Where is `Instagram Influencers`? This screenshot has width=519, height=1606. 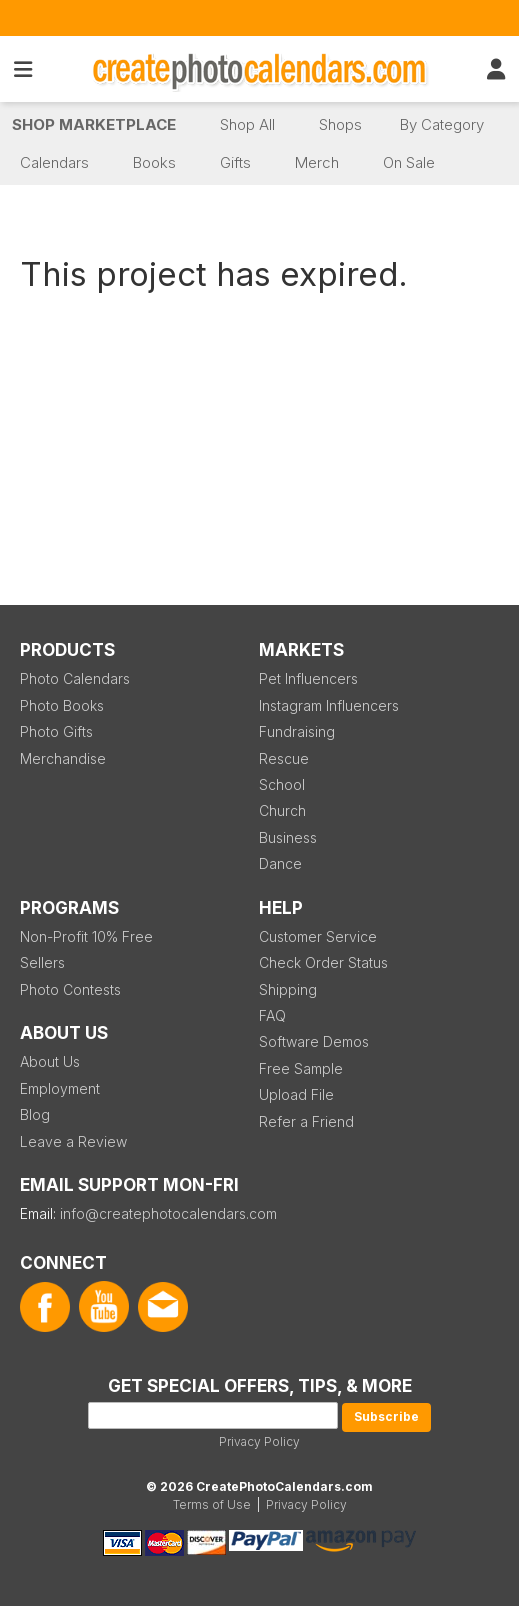 Instagram Influencers is located at coordinates (329, 705).